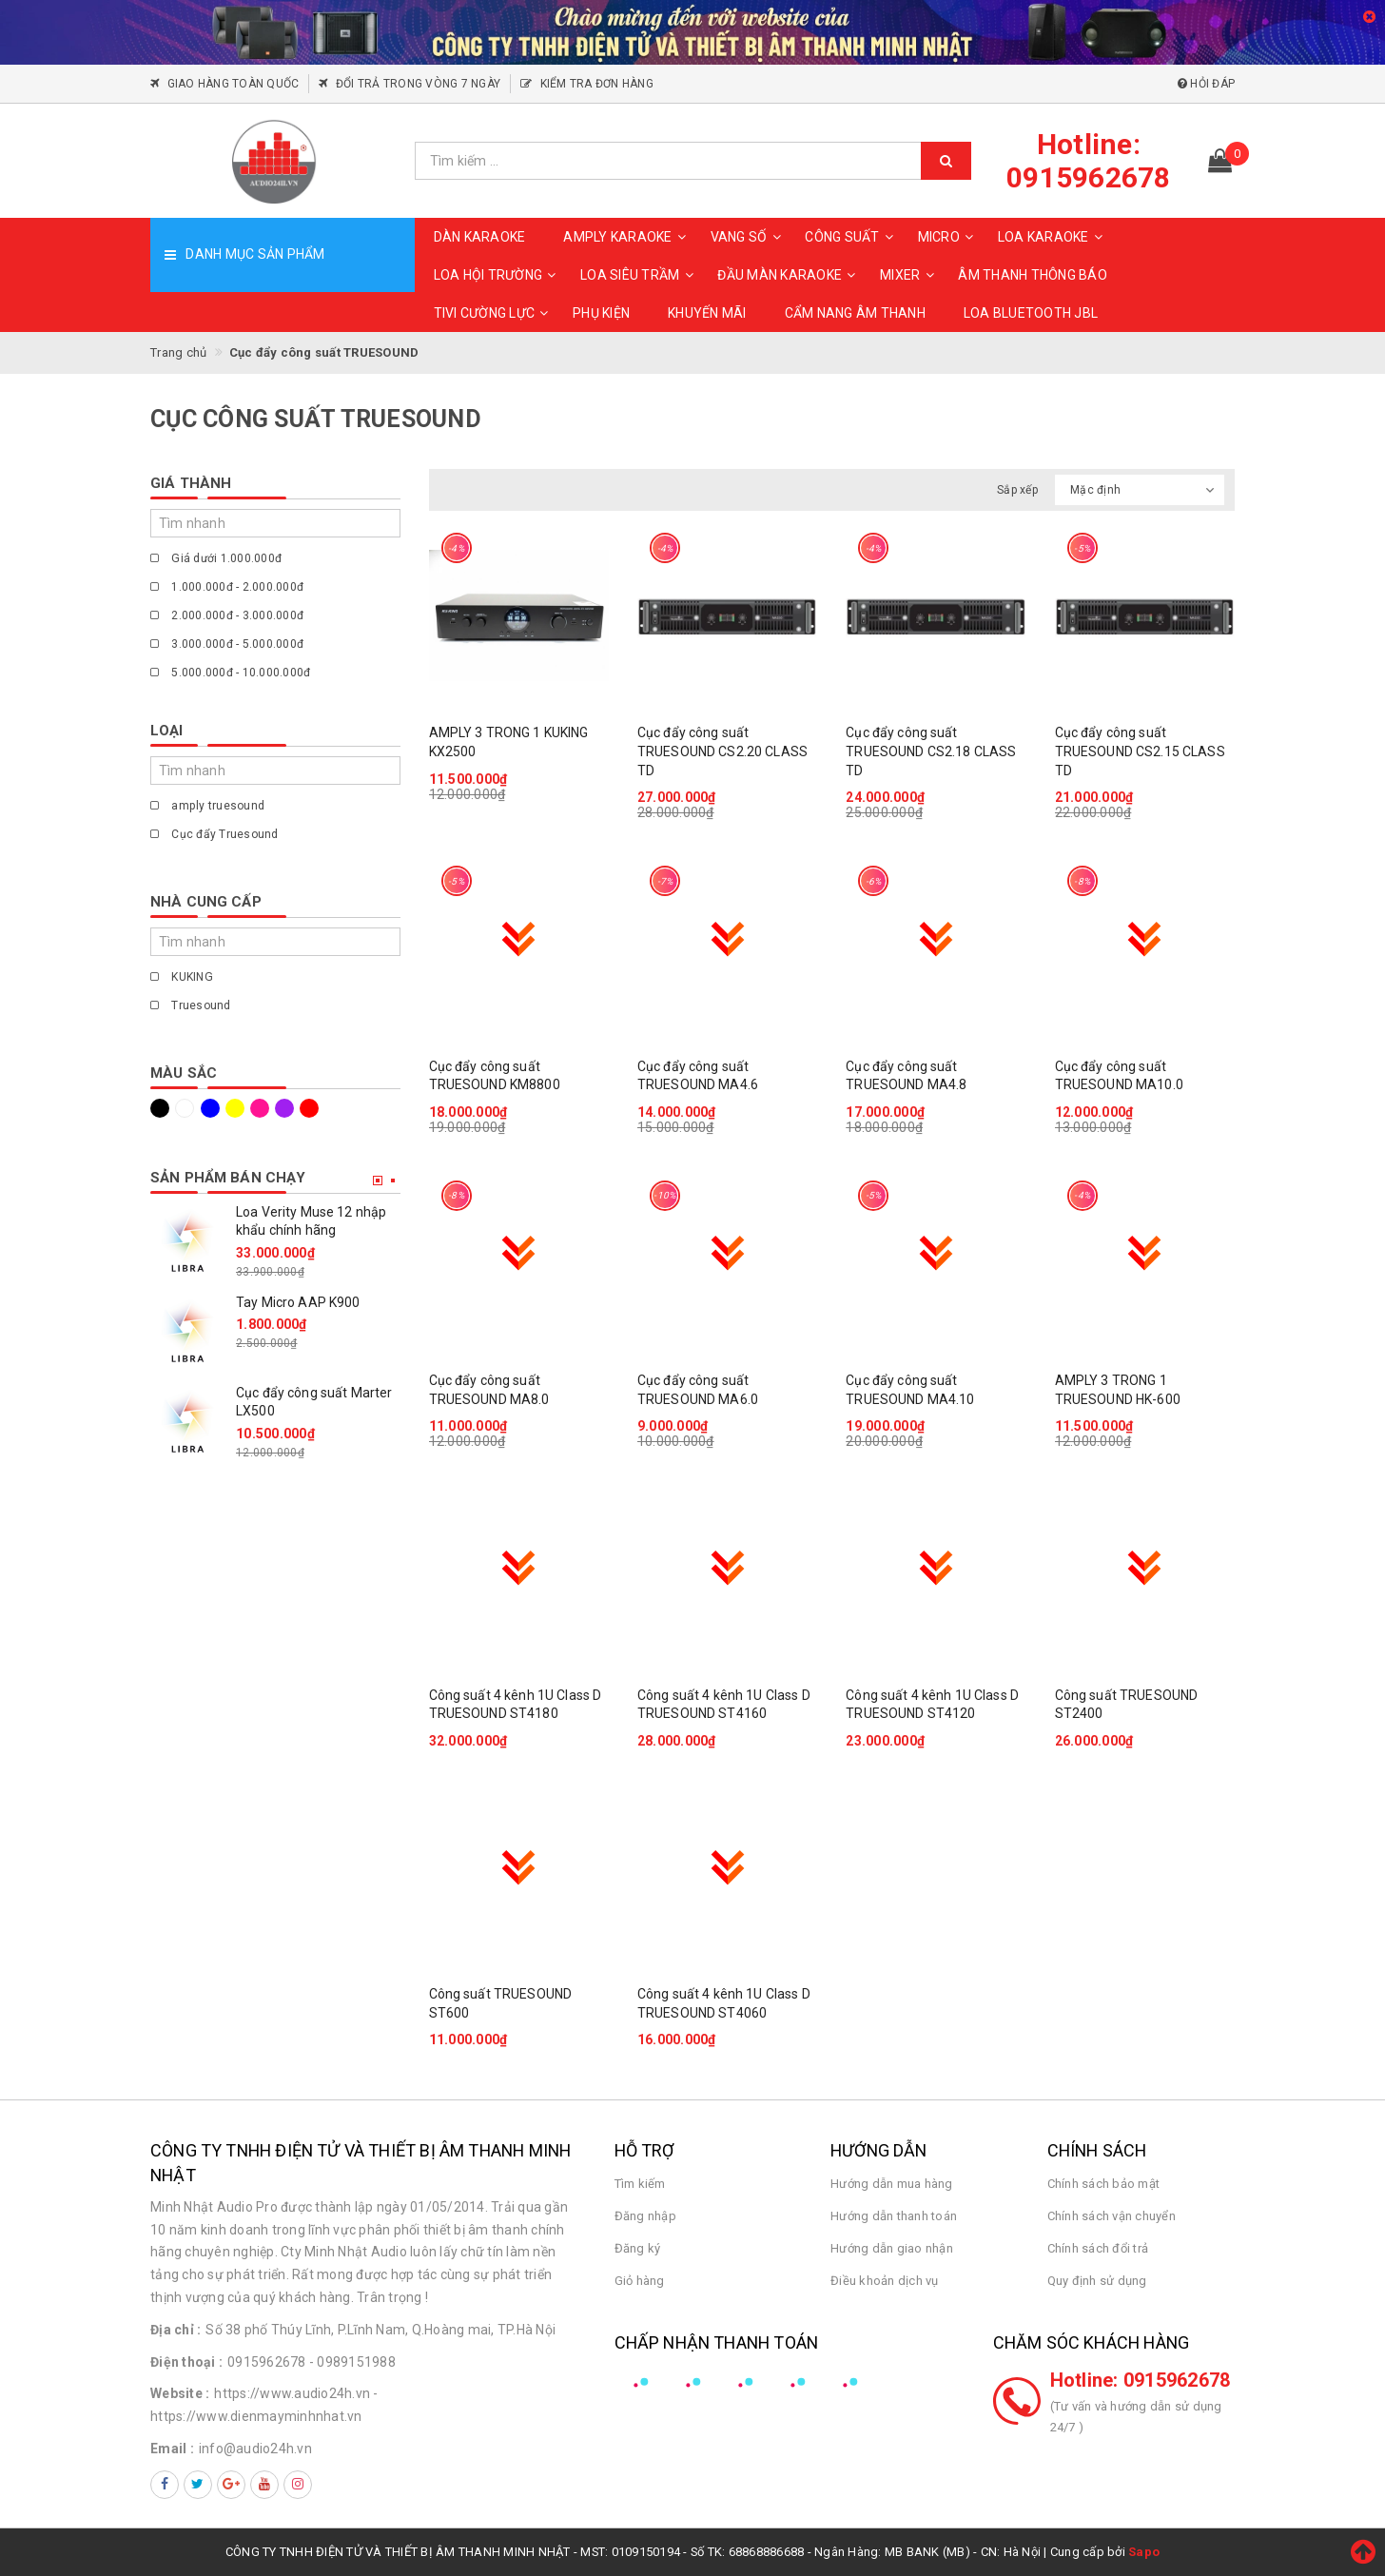 This screenshot has height=2576, width=1385. Describe the element at coordinates (190, 1005) in the screenshot. I see `Truesound` at that location.